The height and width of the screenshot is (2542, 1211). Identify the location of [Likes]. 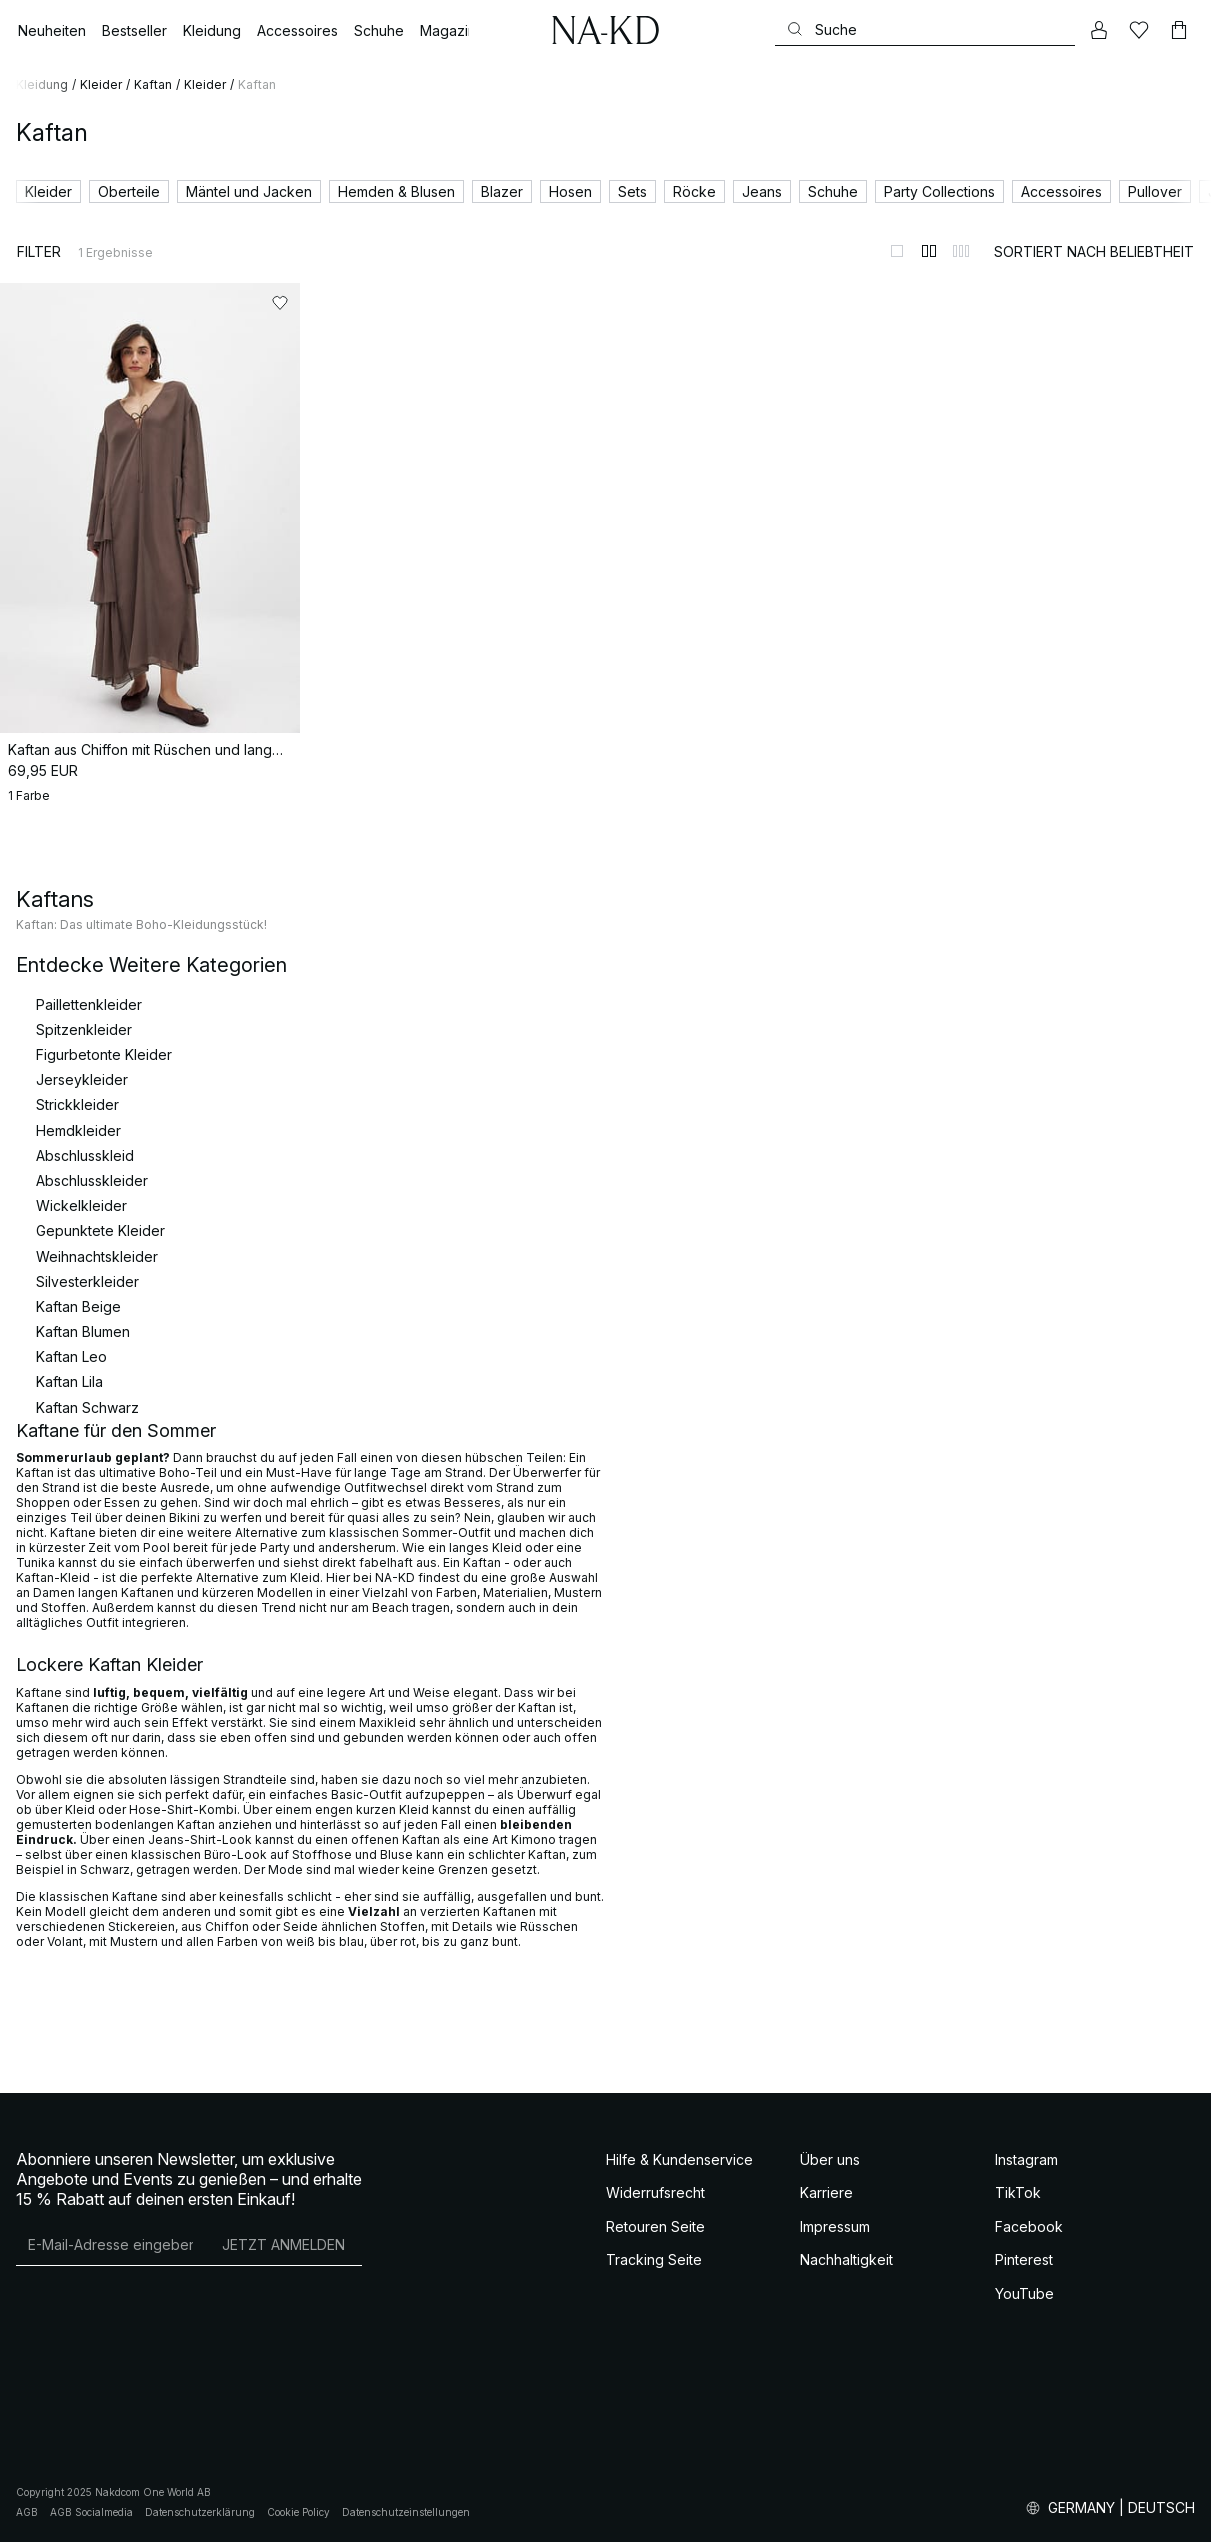
(1139, 30).